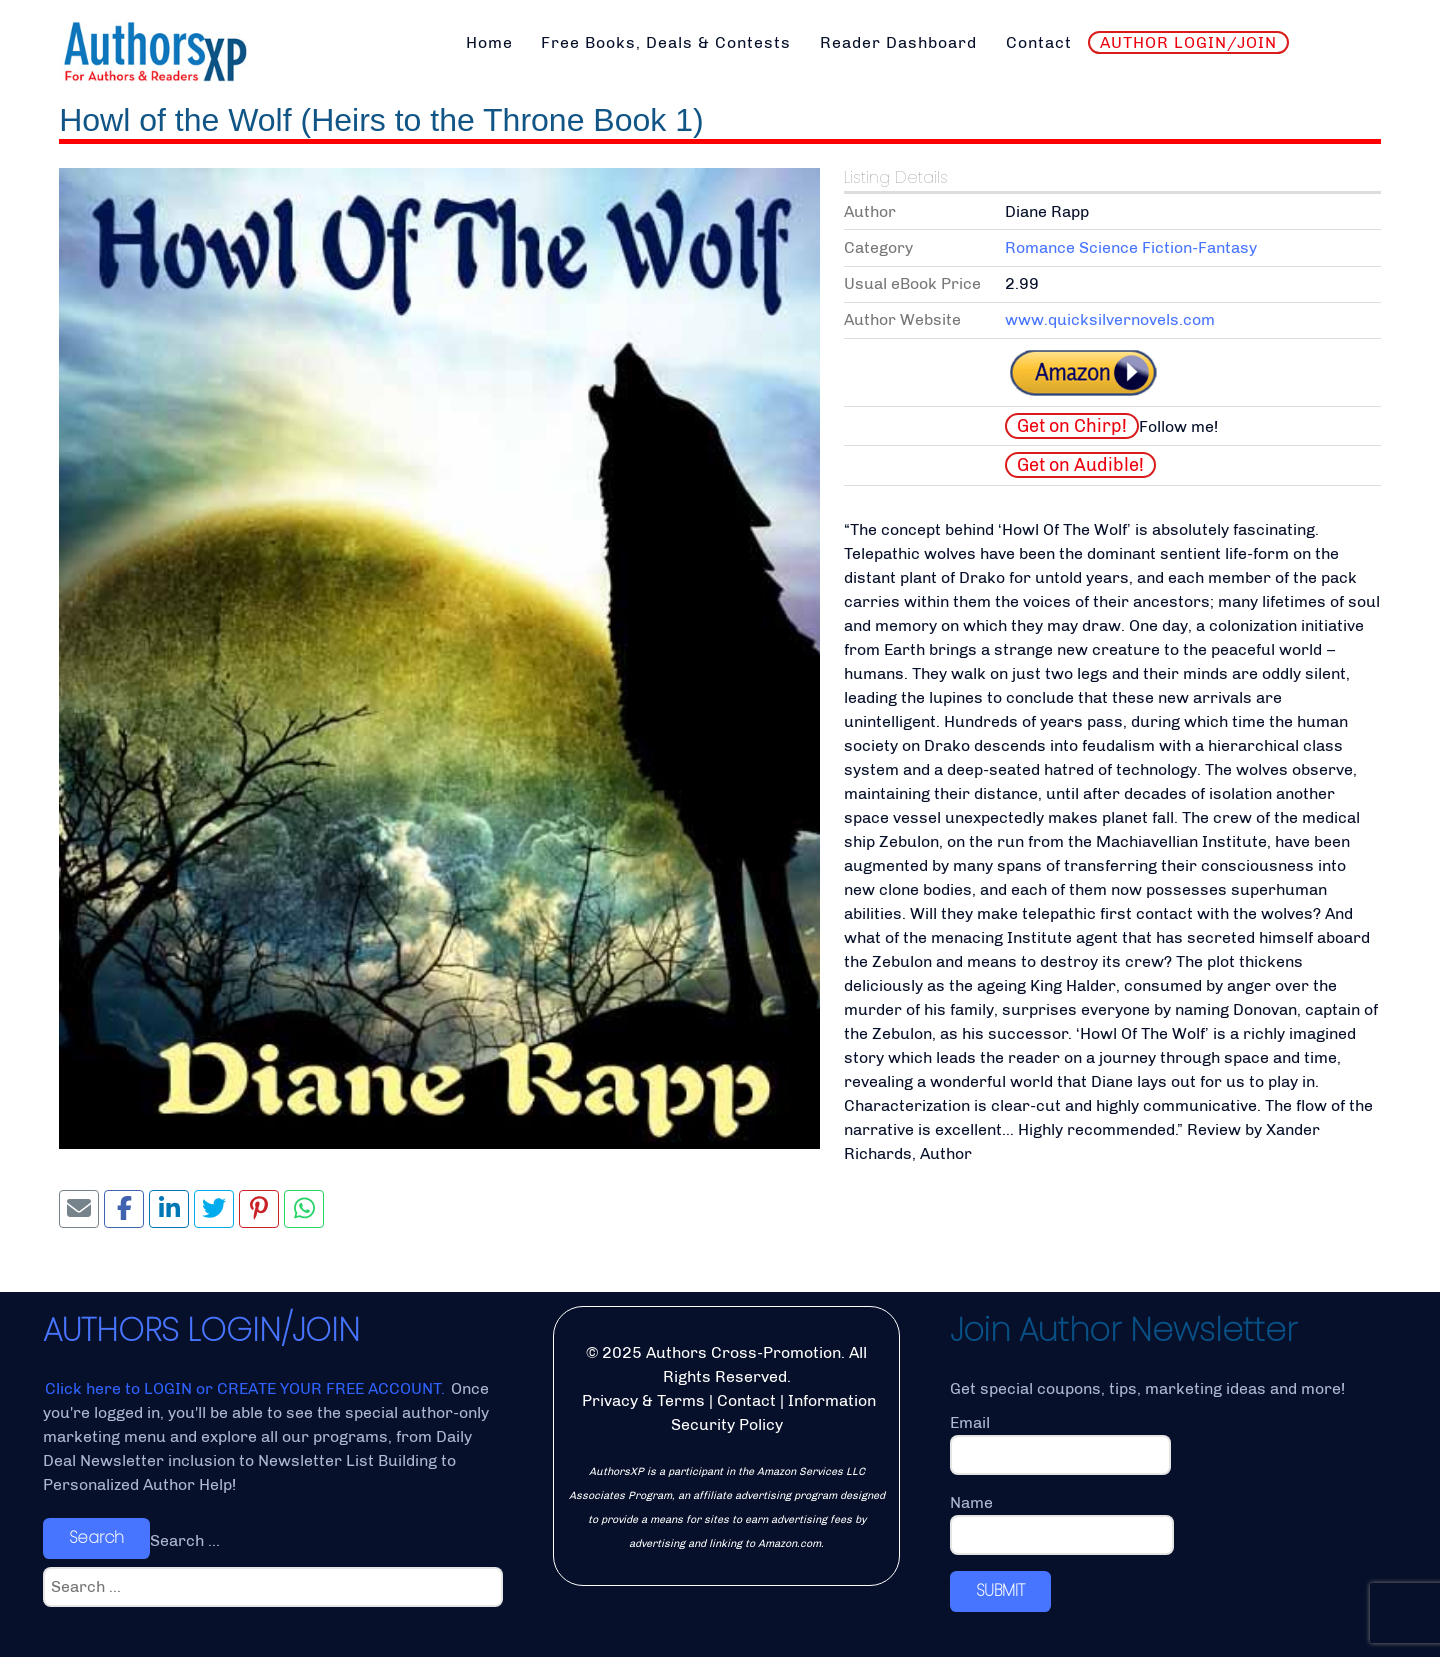 The height and width of the screenshot is (1657, 1440). What do you see at coordinates (1000, 1590) in the screenshot?
I see `SUBMIT` at bounding box center [1000, 1590].